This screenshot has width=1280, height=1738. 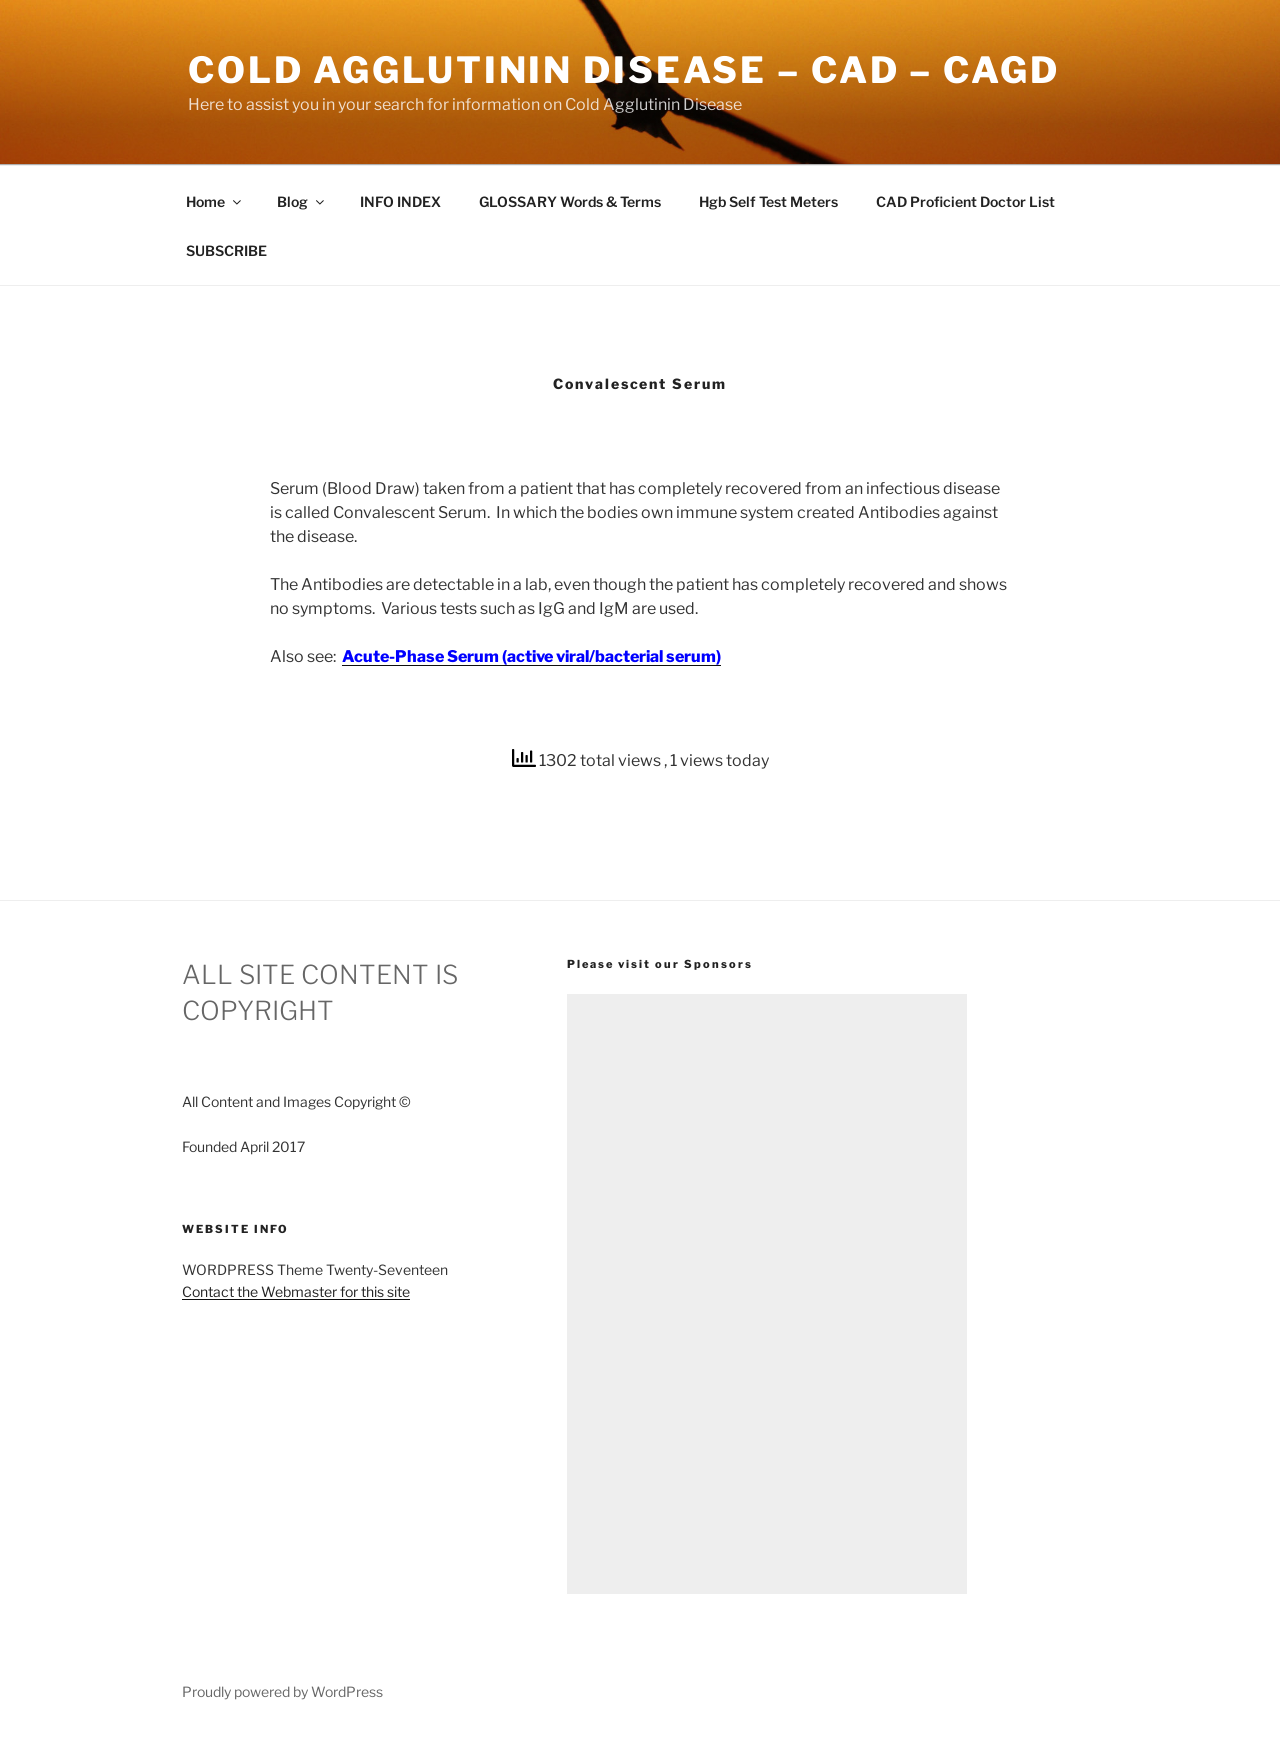 I want to click on SUBSCRIBE, so click(x=226, y=250).